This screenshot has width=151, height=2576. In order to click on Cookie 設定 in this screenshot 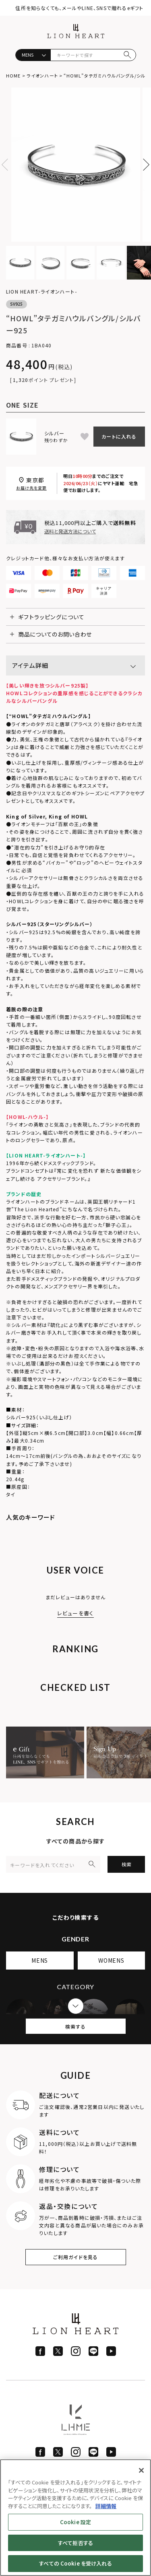, I will do `click(75, 2522)`.